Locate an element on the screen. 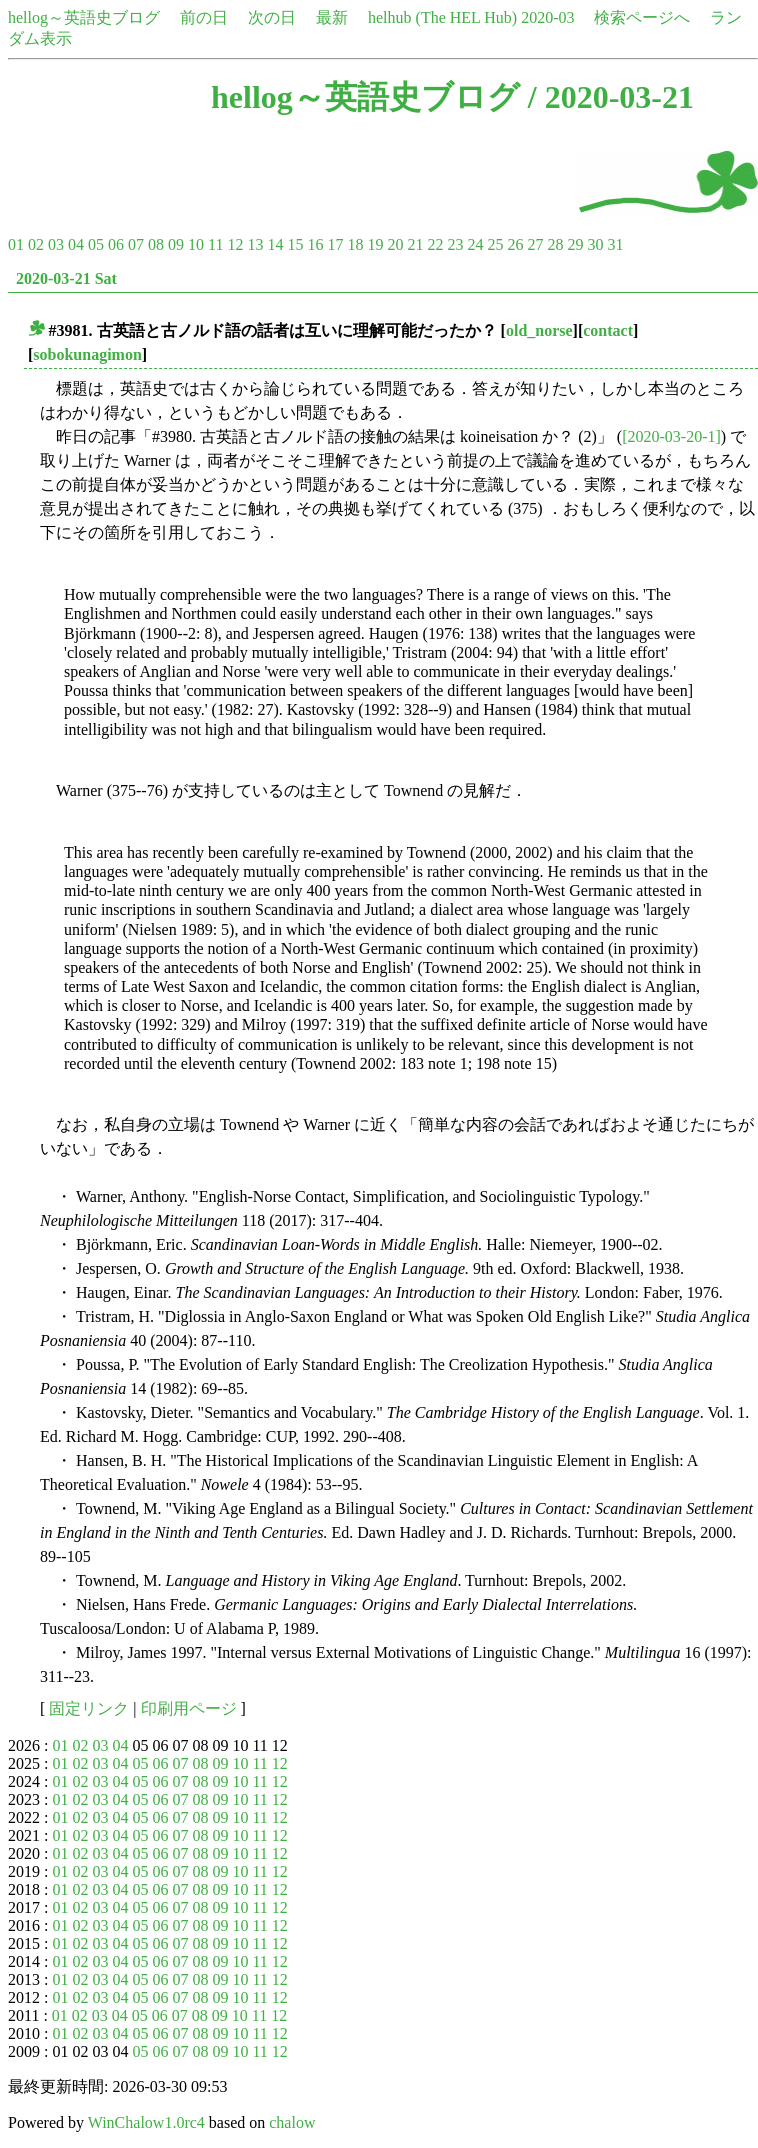  24 is located at coordinates (475, 244).